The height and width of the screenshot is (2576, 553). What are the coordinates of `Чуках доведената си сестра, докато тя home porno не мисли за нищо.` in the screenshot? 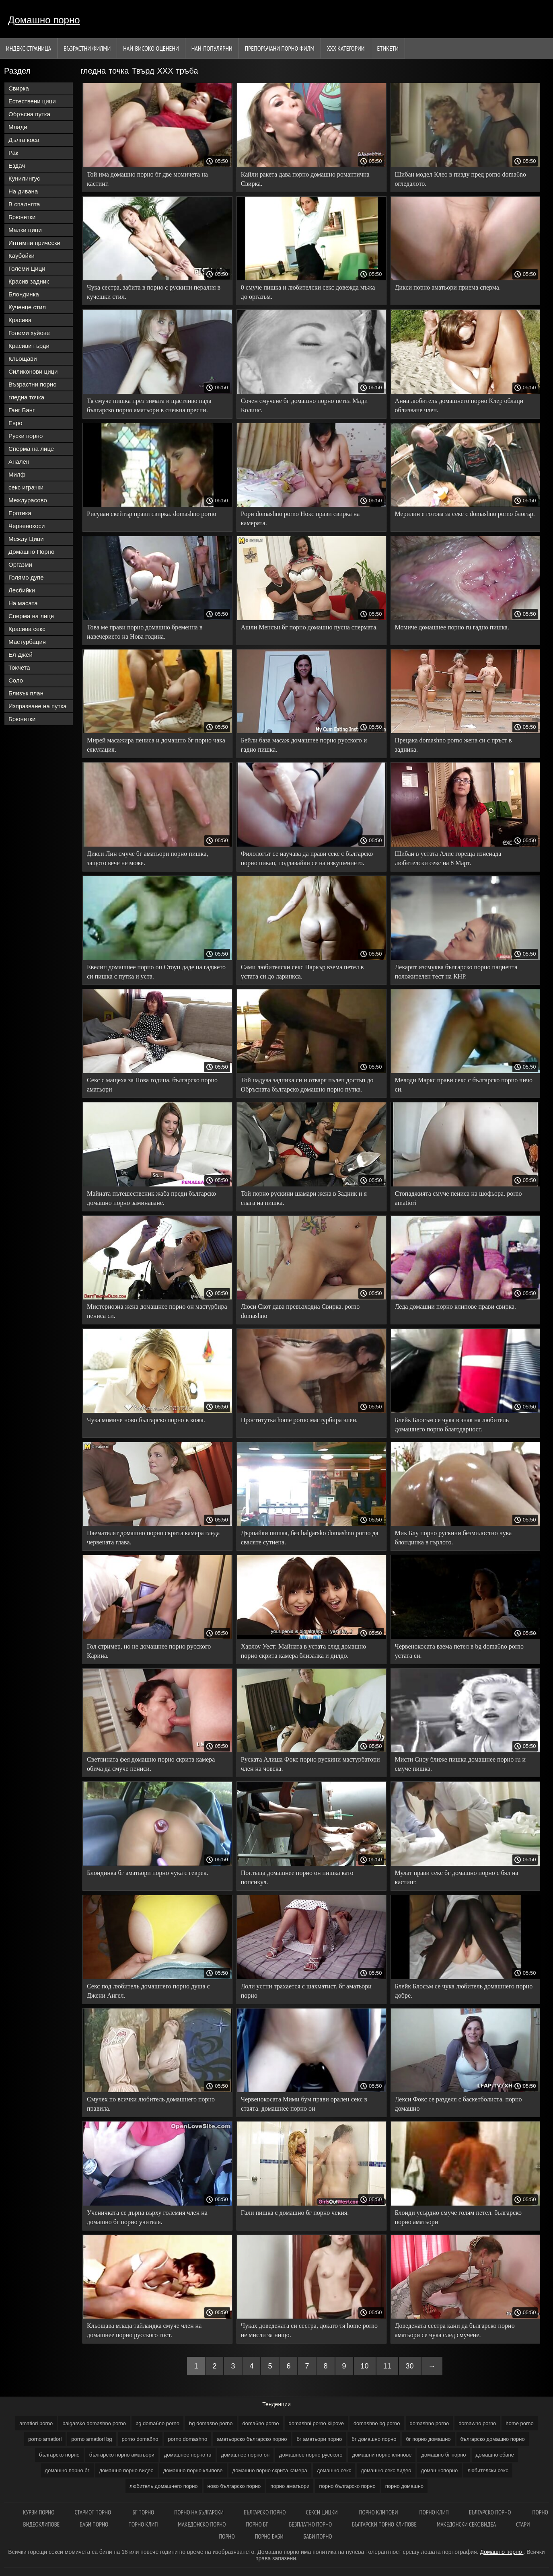 It's located at (309, 2330).